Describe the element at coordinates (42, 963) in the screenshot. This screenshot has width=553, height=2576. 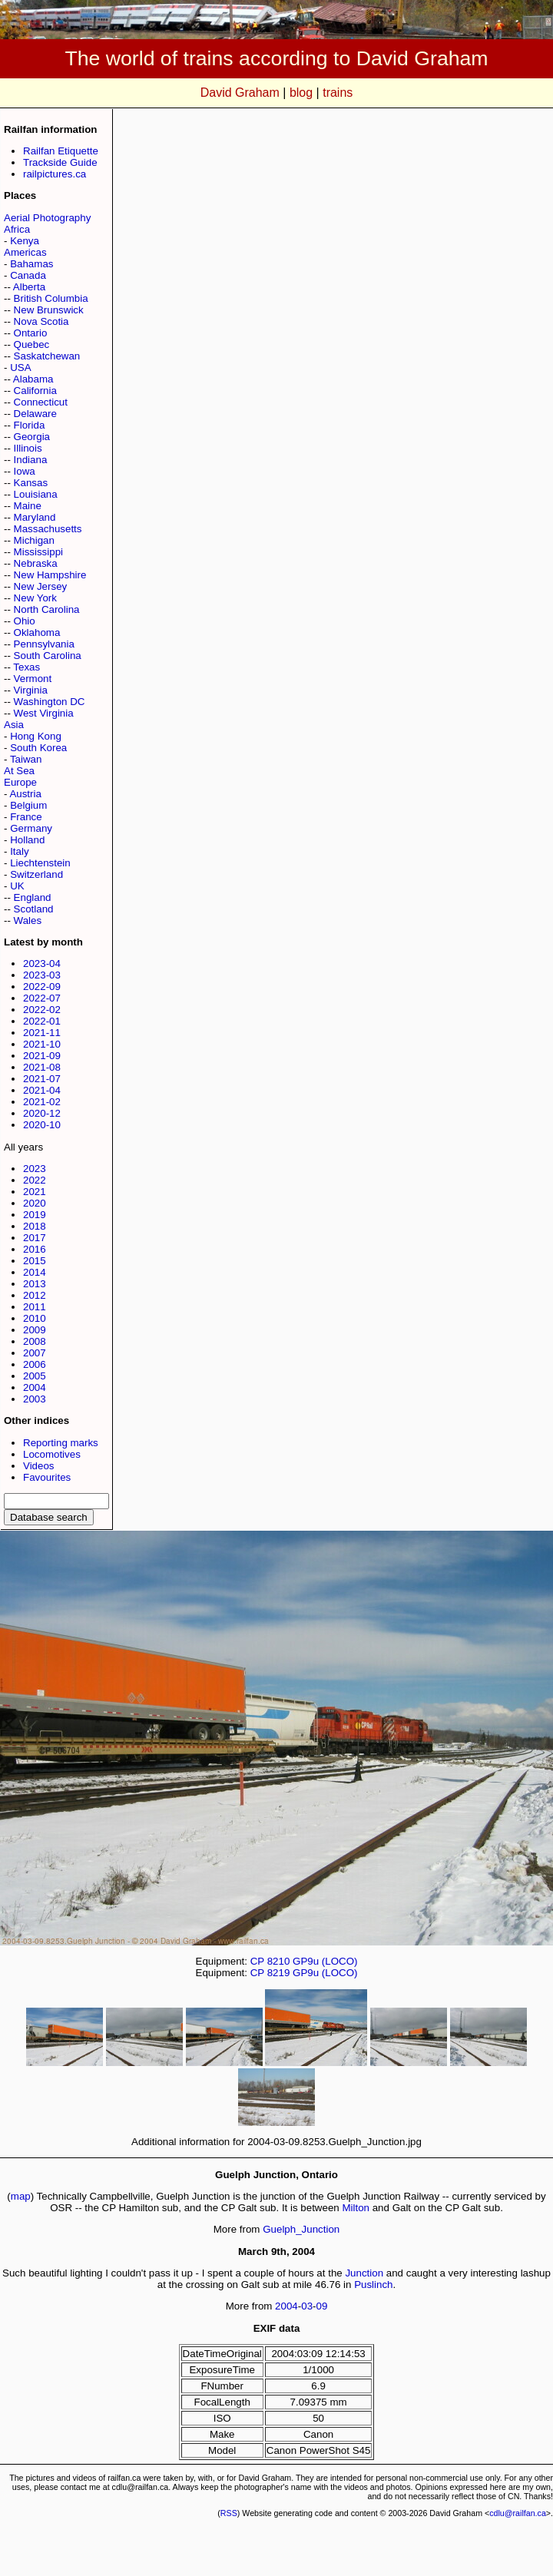
I see `2023-04` at that location.